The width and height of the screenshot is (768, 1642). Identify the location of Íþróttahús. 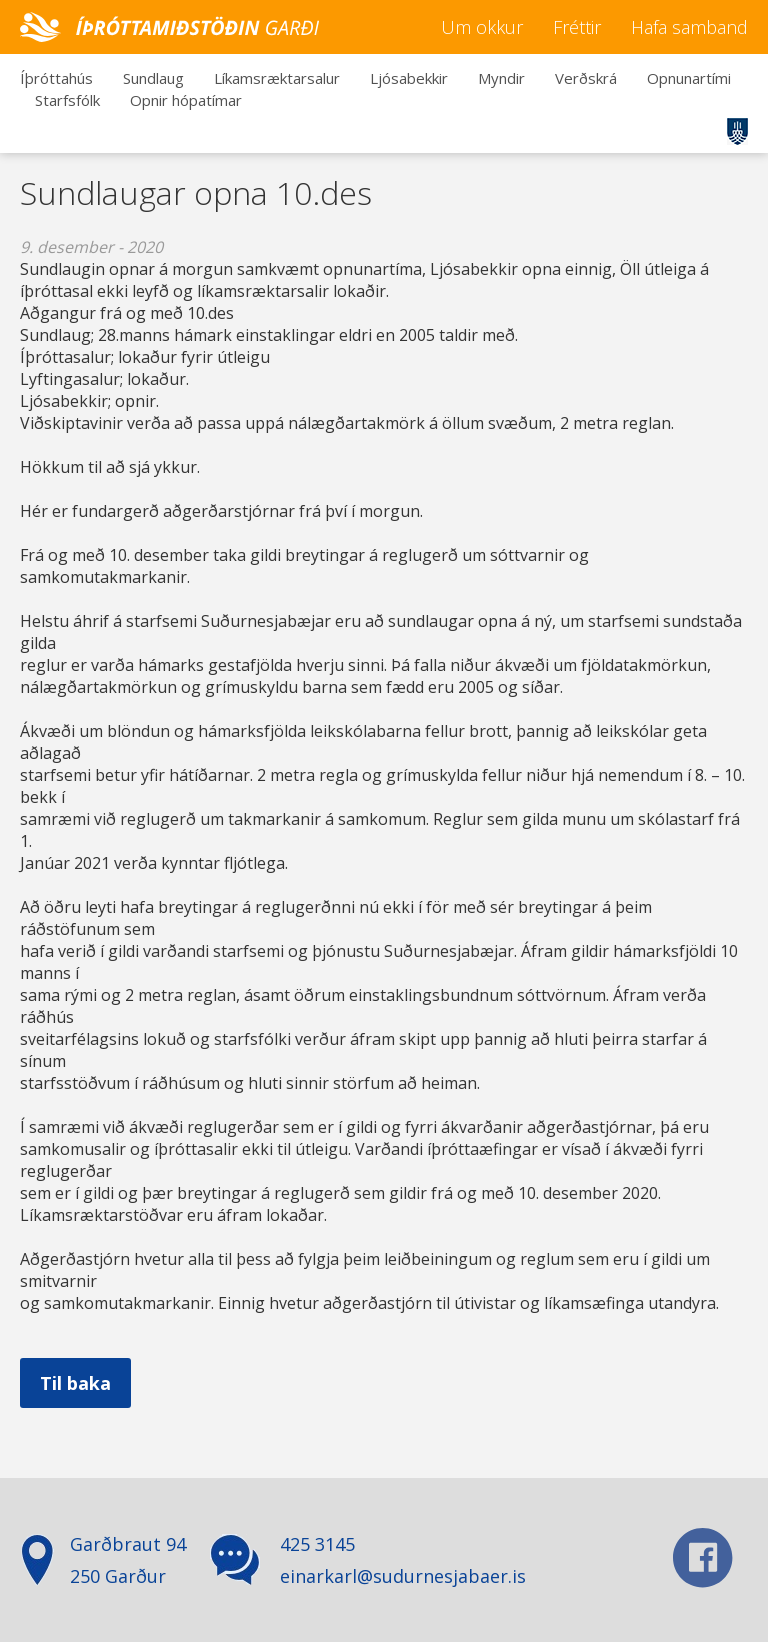
(56, 78).